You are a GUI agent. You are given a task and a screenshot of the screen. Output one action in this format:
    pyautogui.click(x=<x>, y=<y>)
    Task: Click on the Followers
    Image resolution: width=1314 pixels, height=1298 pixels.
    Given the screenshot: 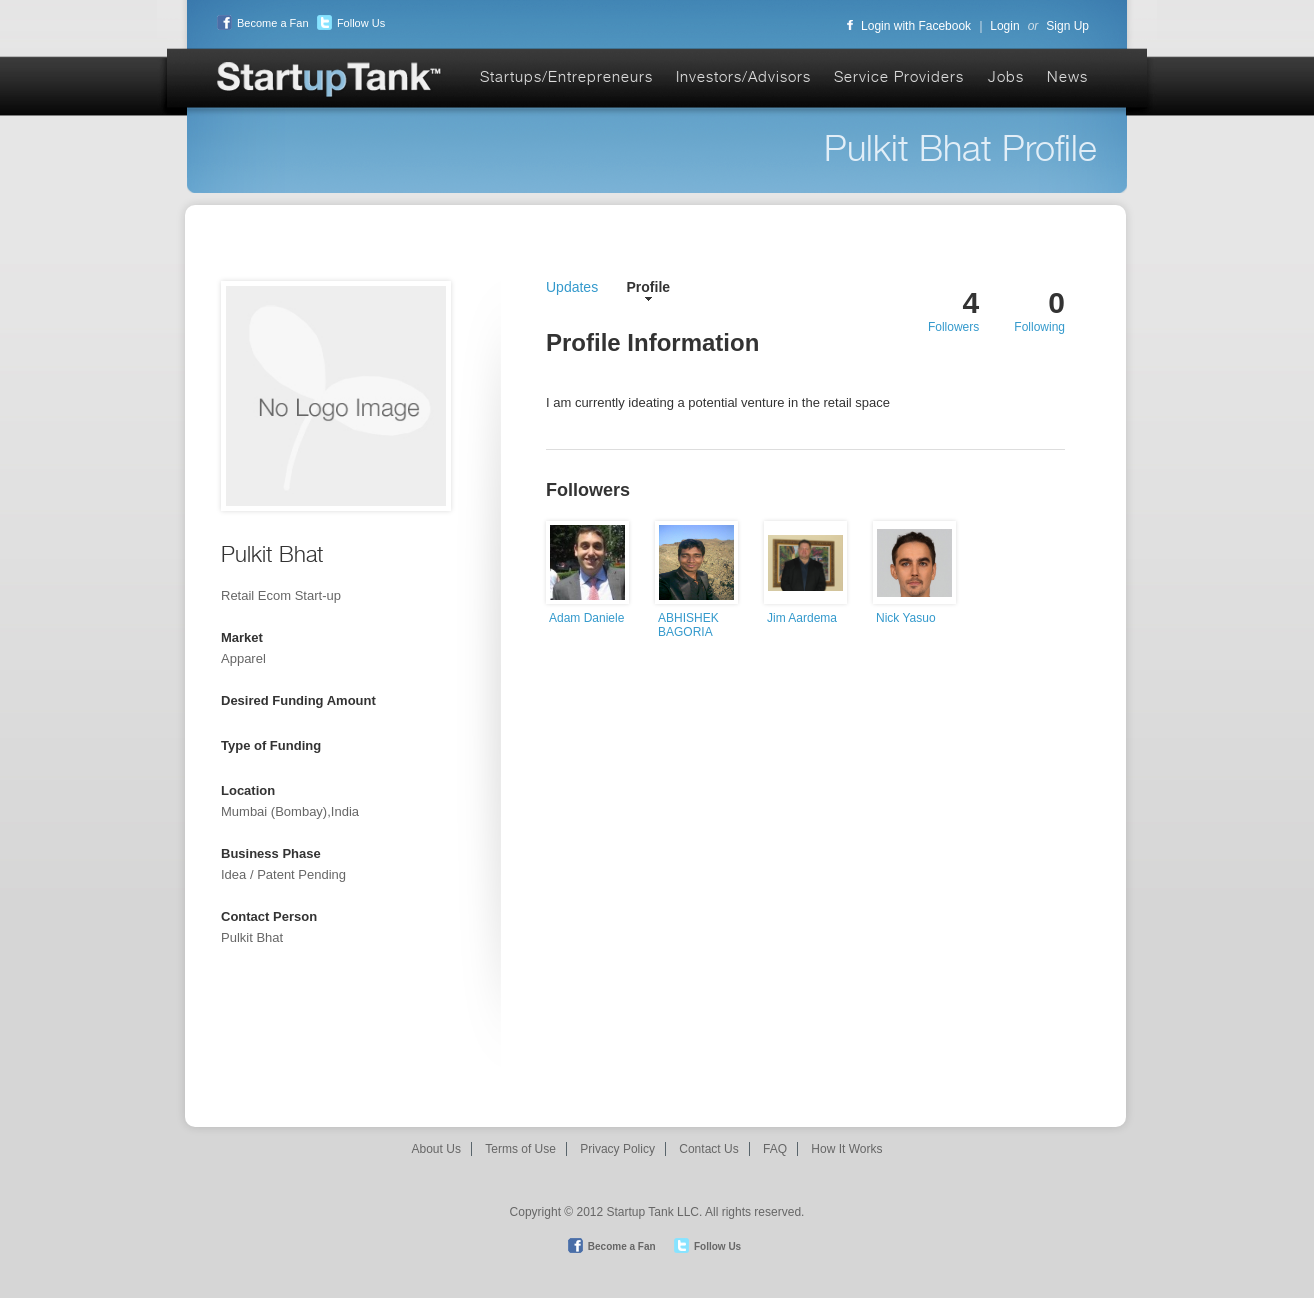 What is the action you would take?
    pyautogui.click(x=953, y=327)
    